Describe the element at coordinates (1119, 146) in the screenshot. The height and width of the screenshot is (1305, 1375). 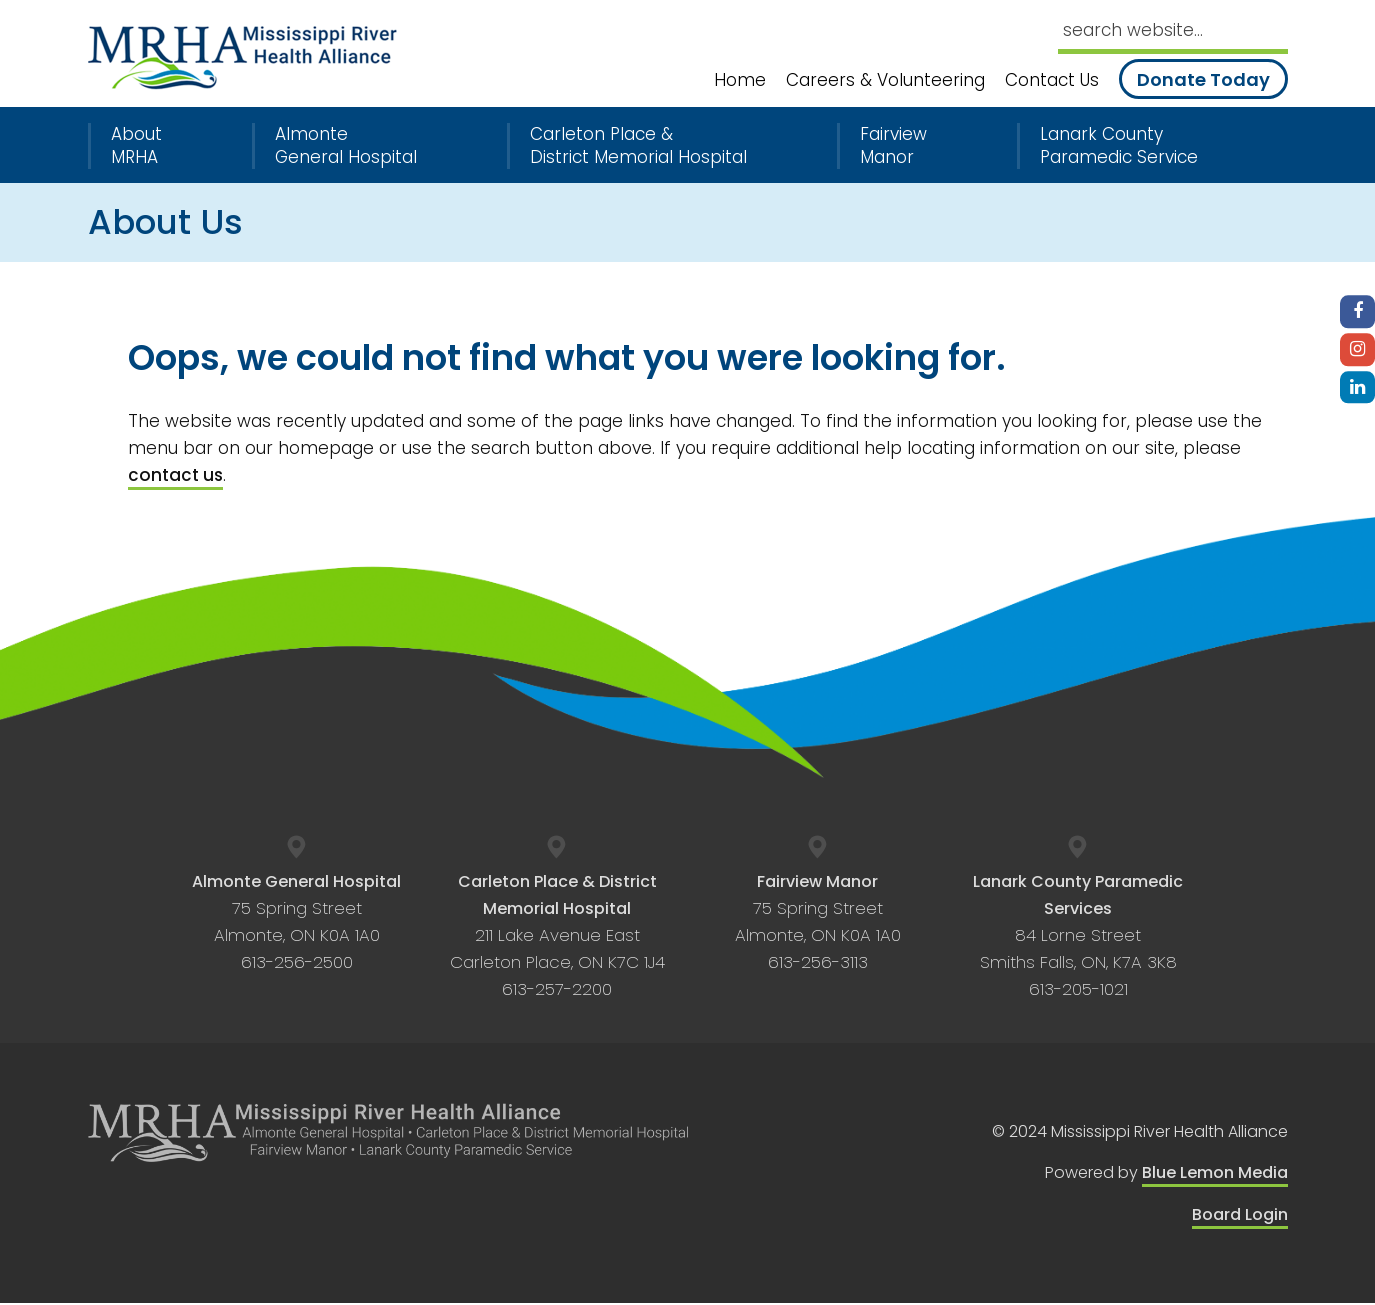
I see `Lanark County Paramedic Service` at that location.